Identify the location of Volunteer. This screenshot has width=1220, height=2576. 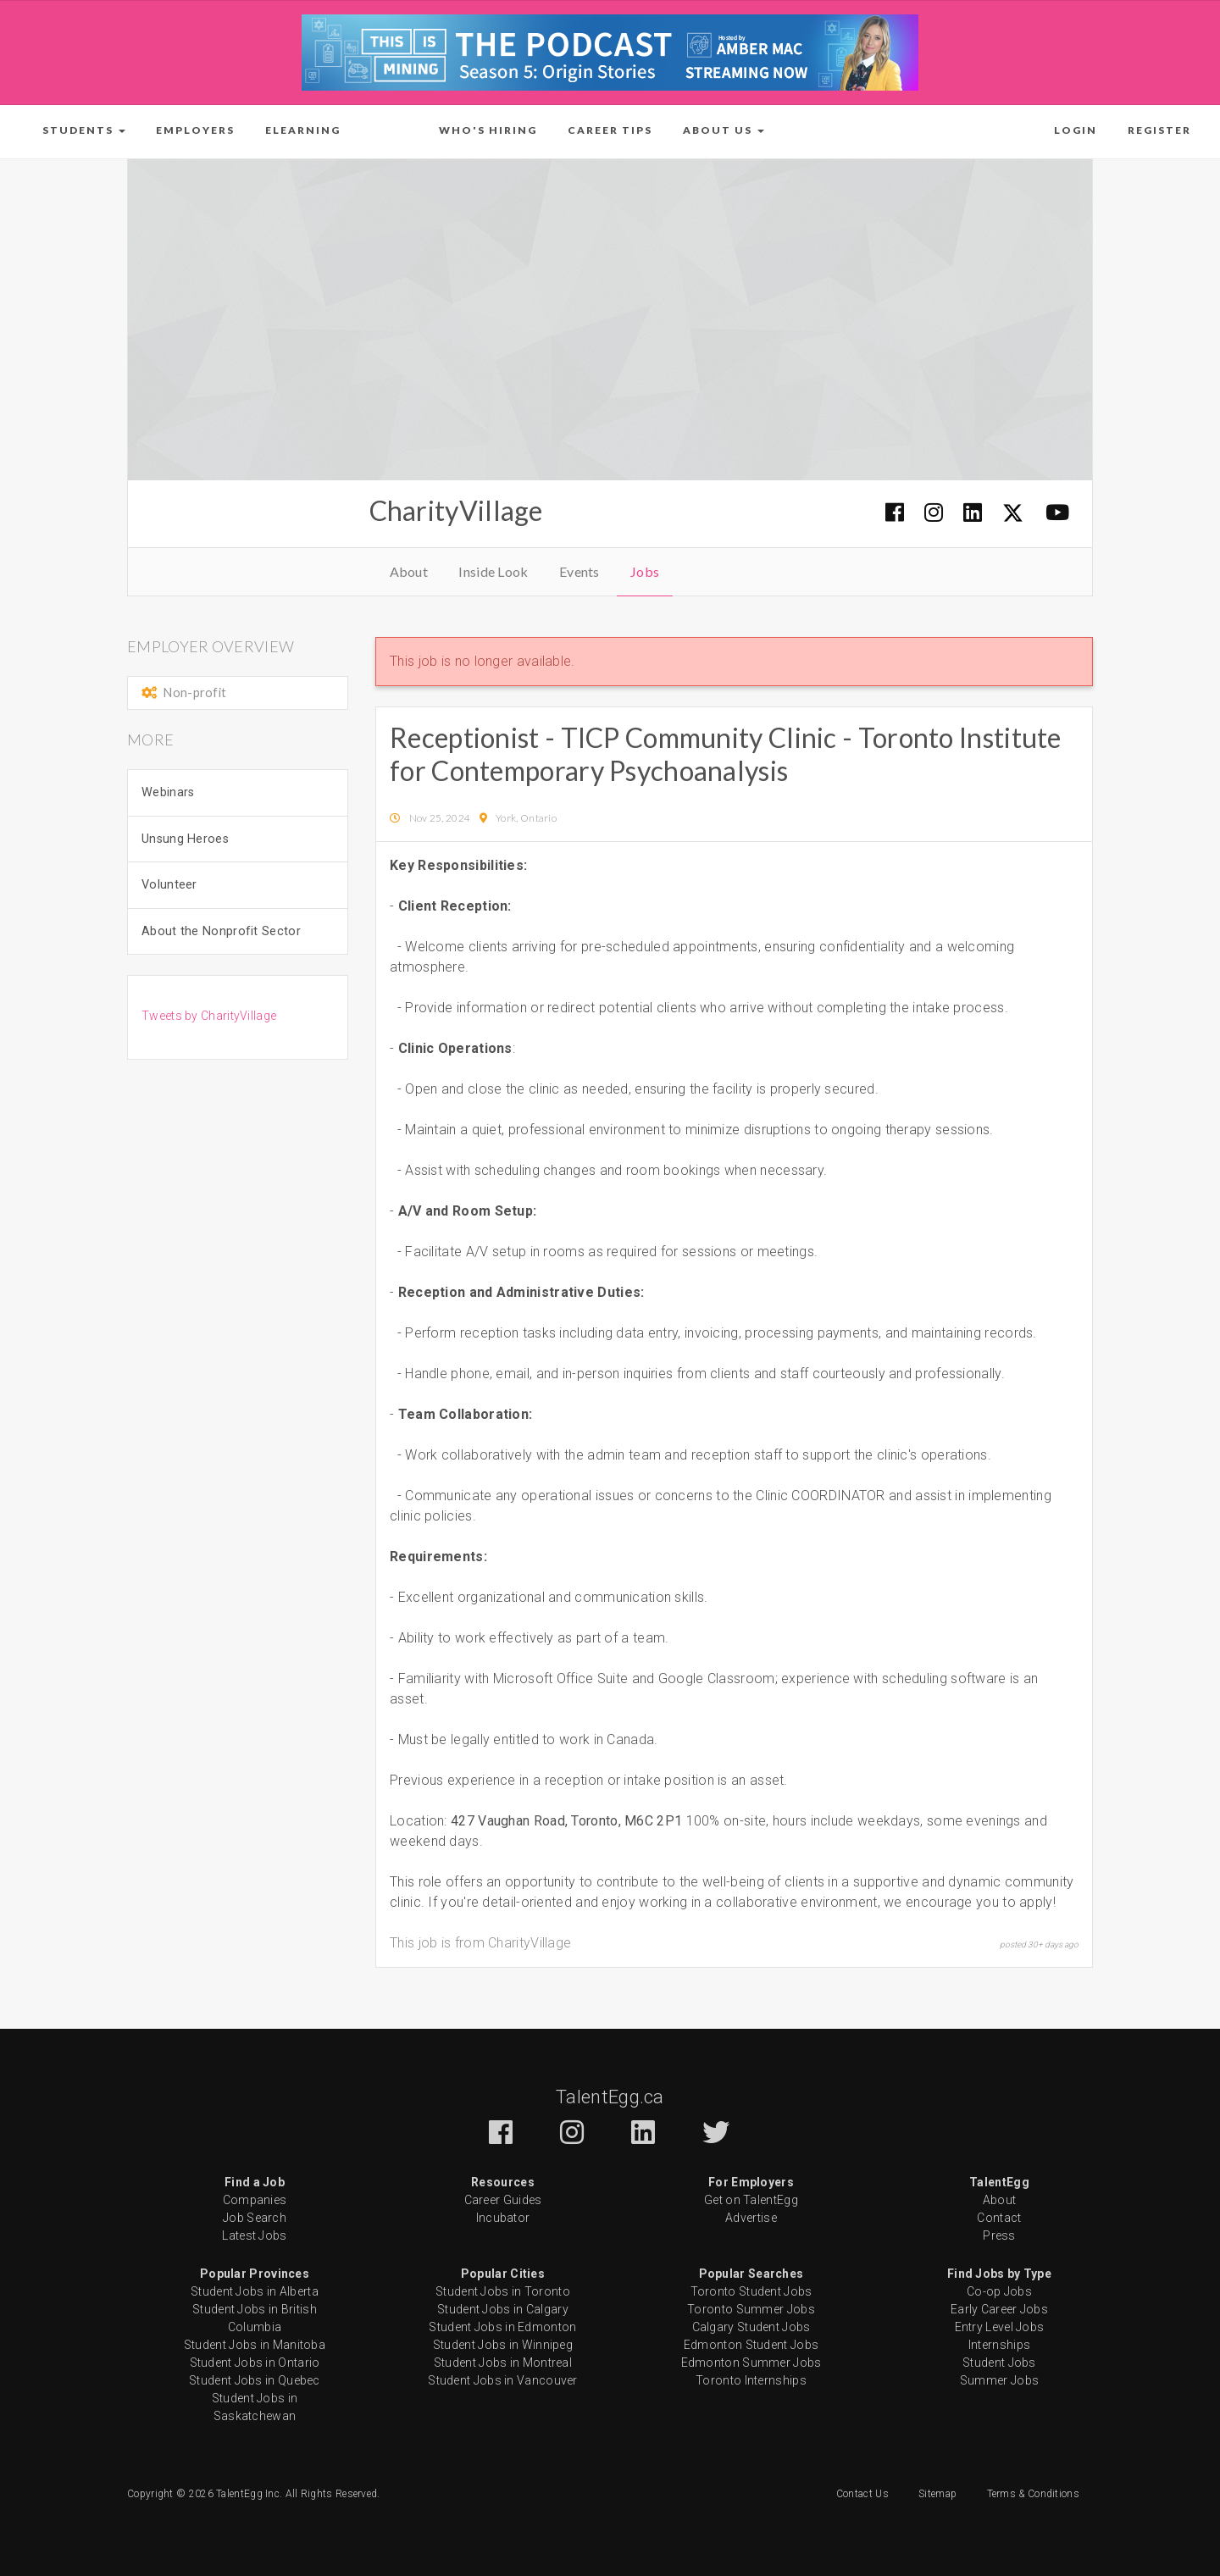
(169, 885).